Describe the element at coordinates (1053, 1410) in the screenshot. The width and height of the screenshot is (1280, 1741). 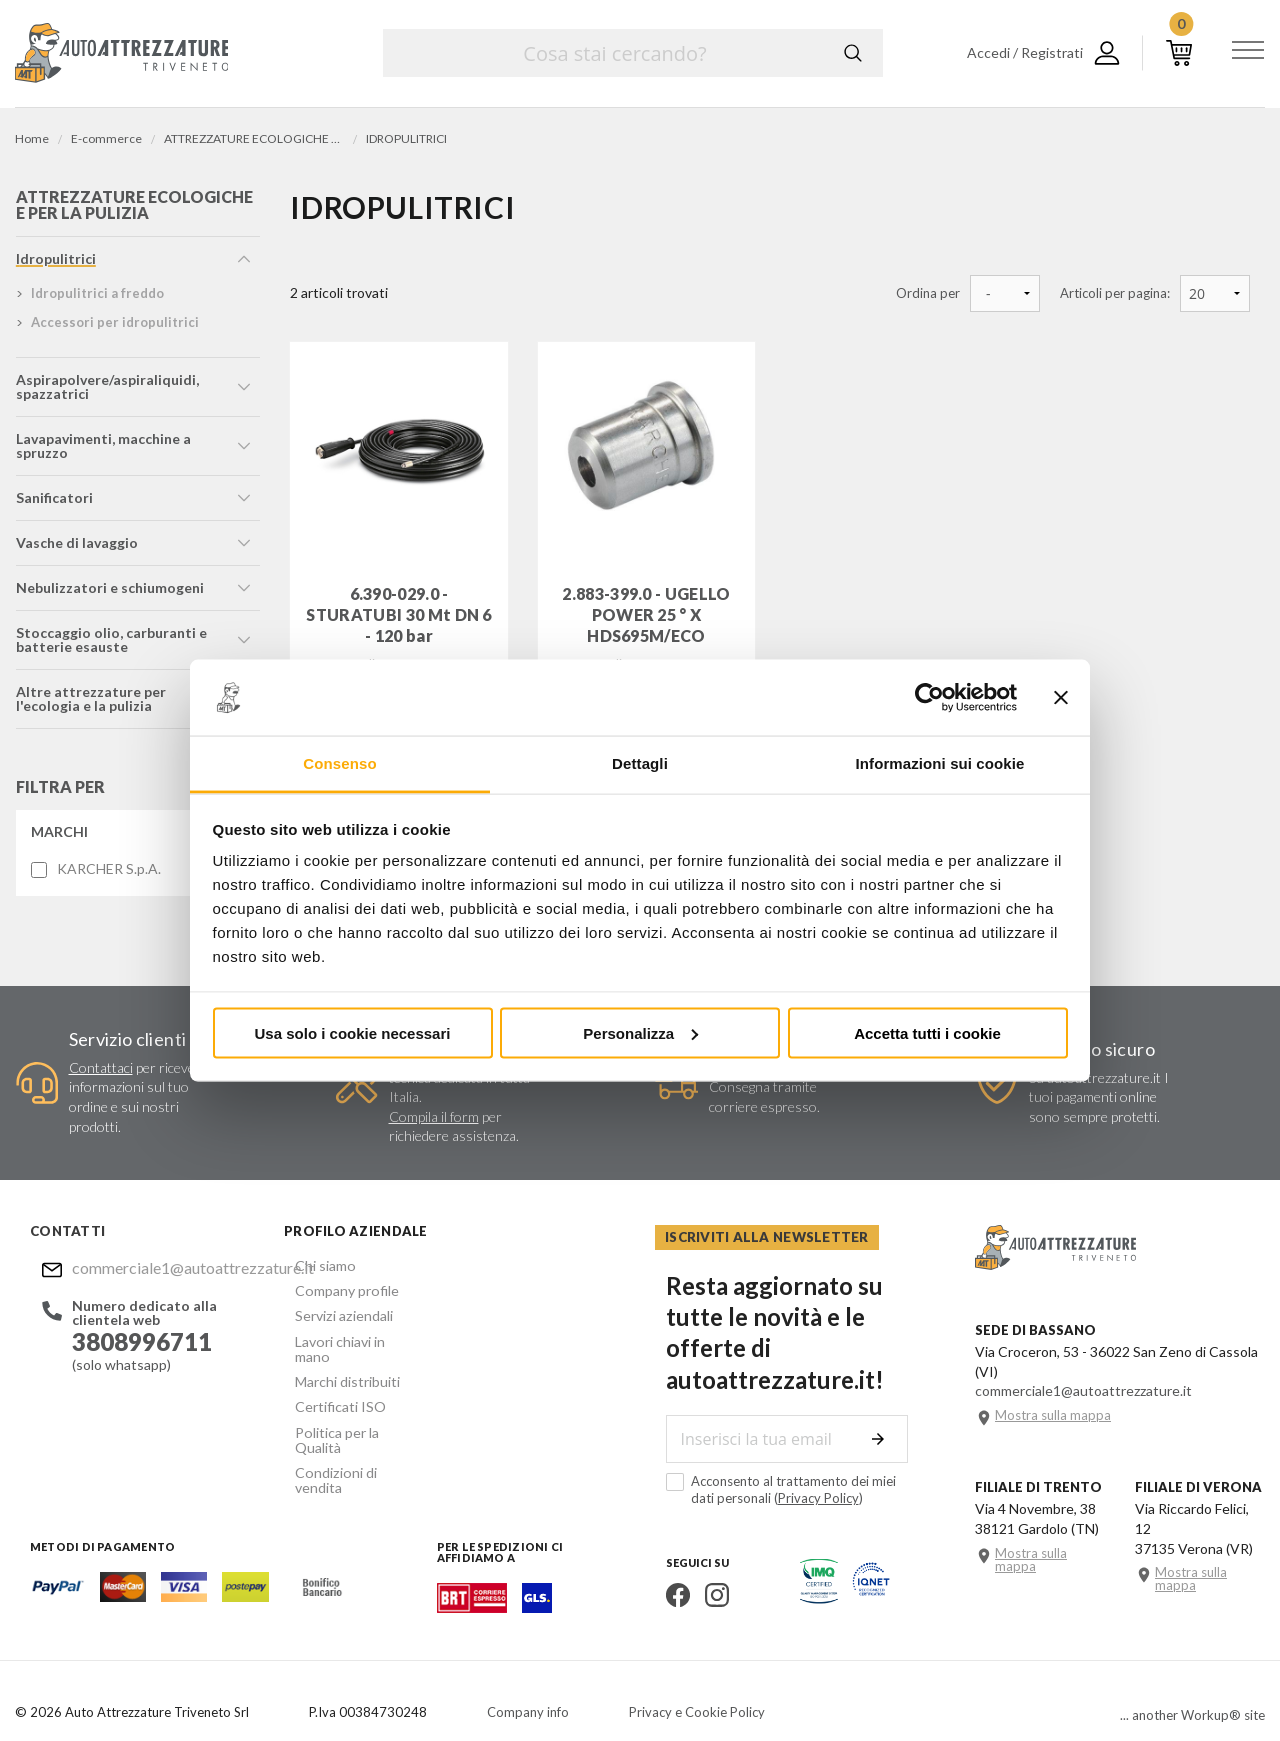
I see `Mostra sulla mappa` at that location.